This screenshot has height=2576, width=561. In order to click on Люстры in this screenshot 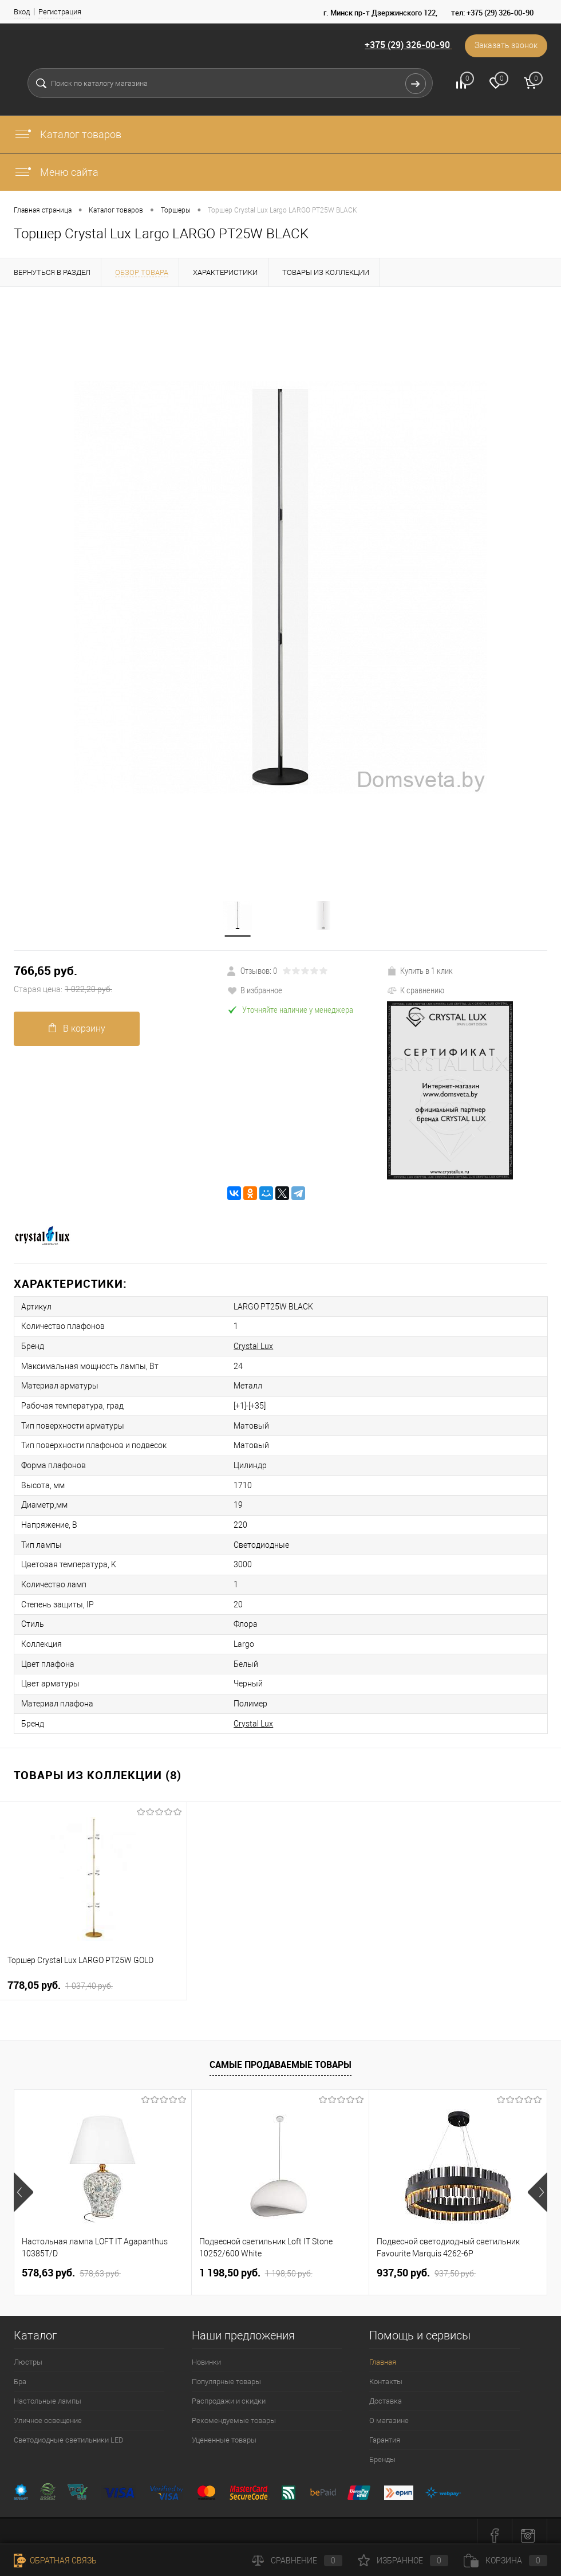, I will do `click(28, 2353)`.